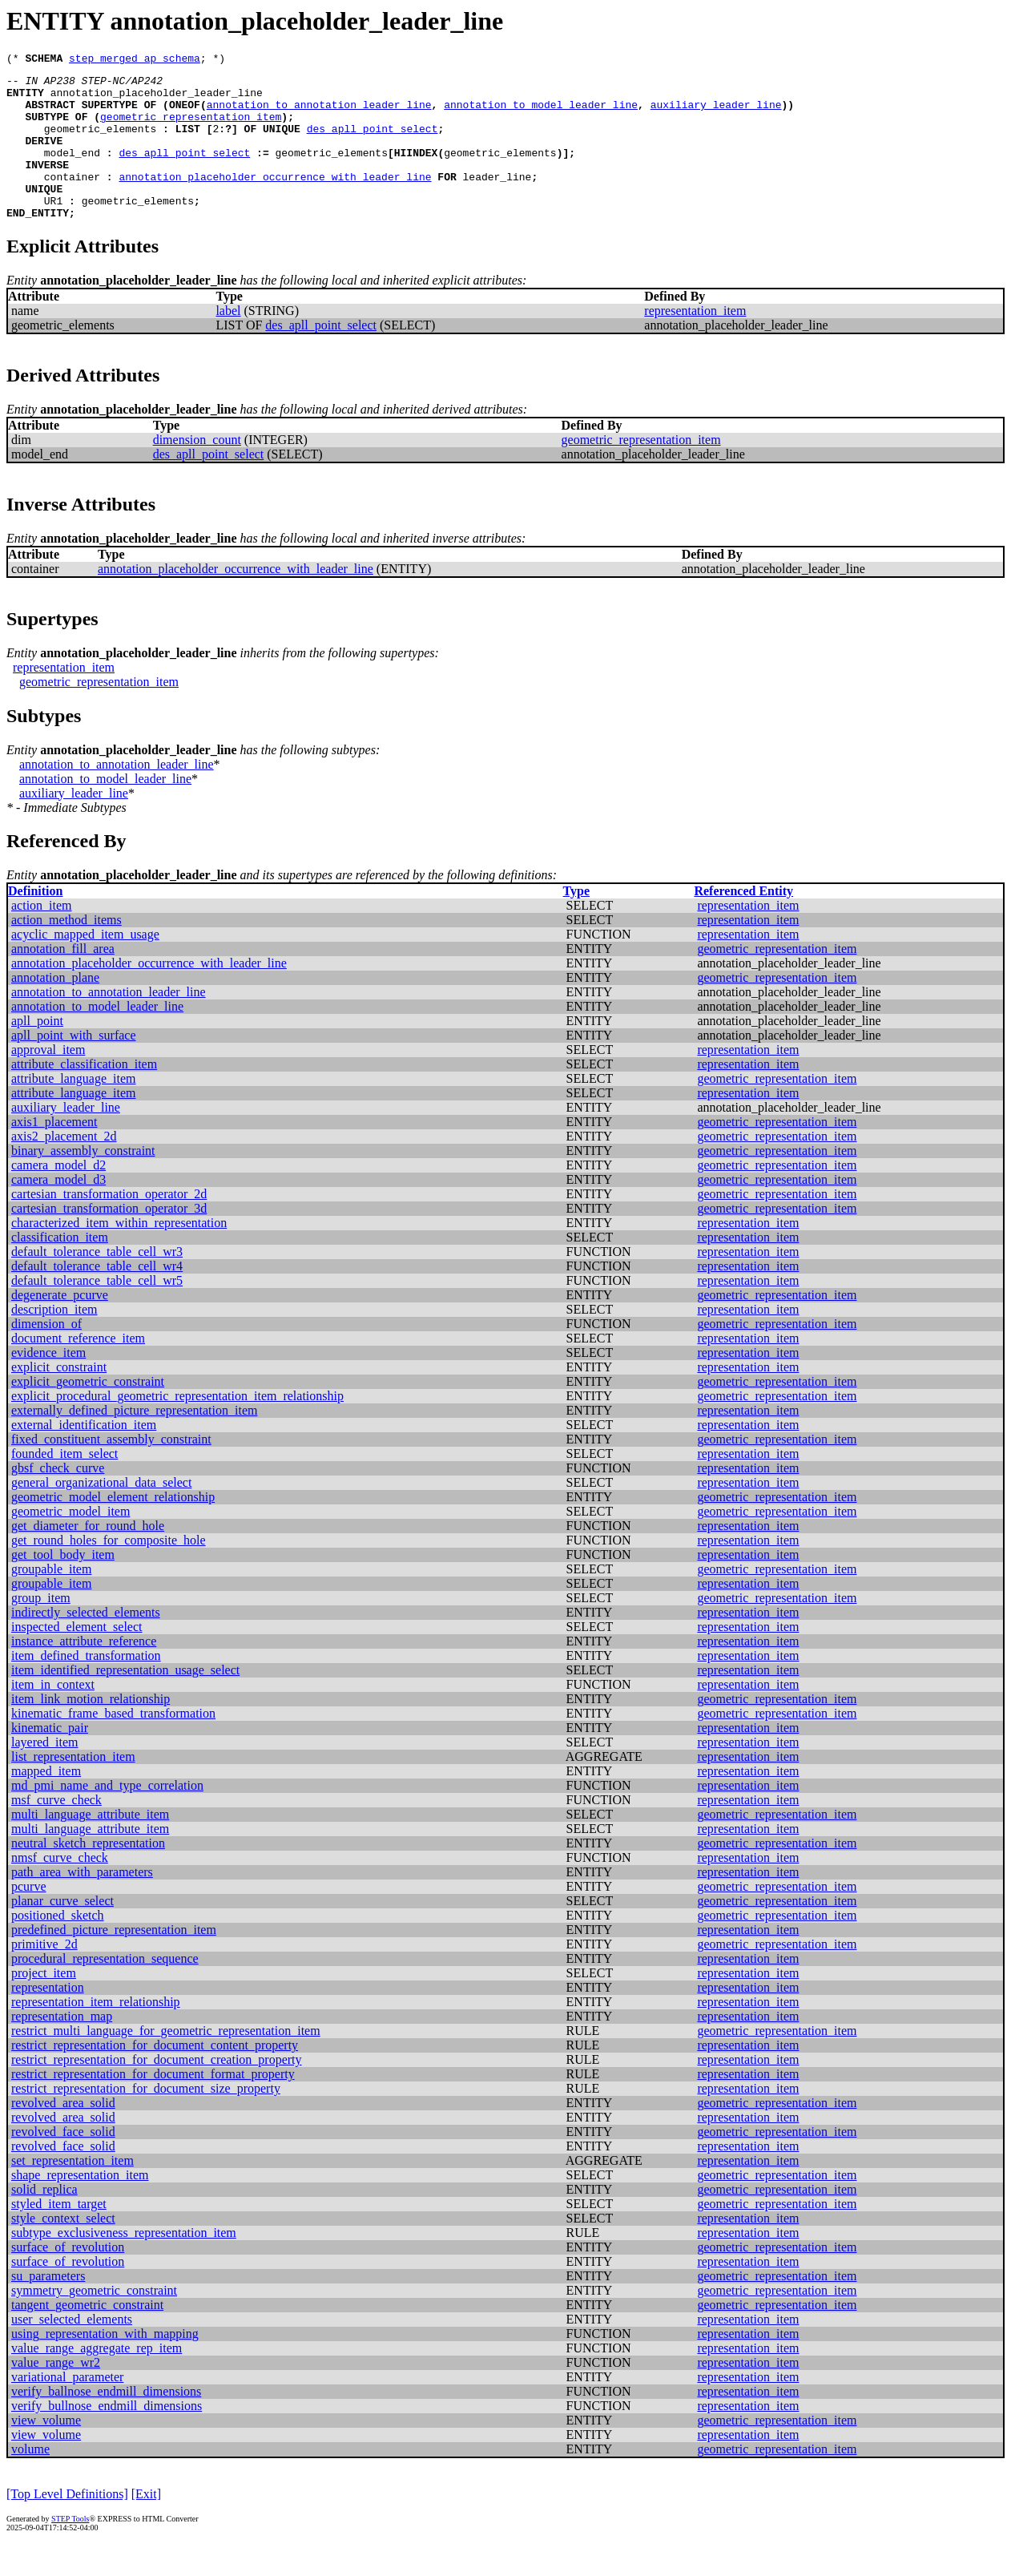  Describe the element at coordinates (146, 2525) in the screenshot. I see `[Exit]` at that location.